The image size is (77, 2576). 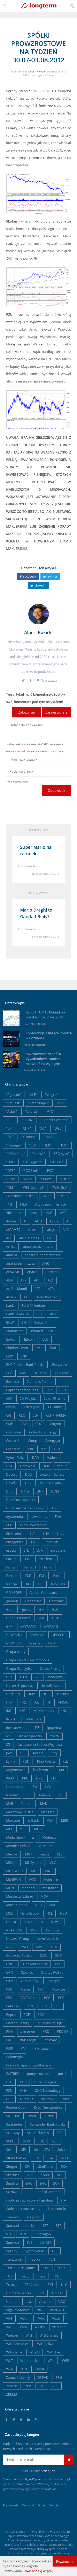 I want to click on Kontakt, so click(x=54, y=2505).